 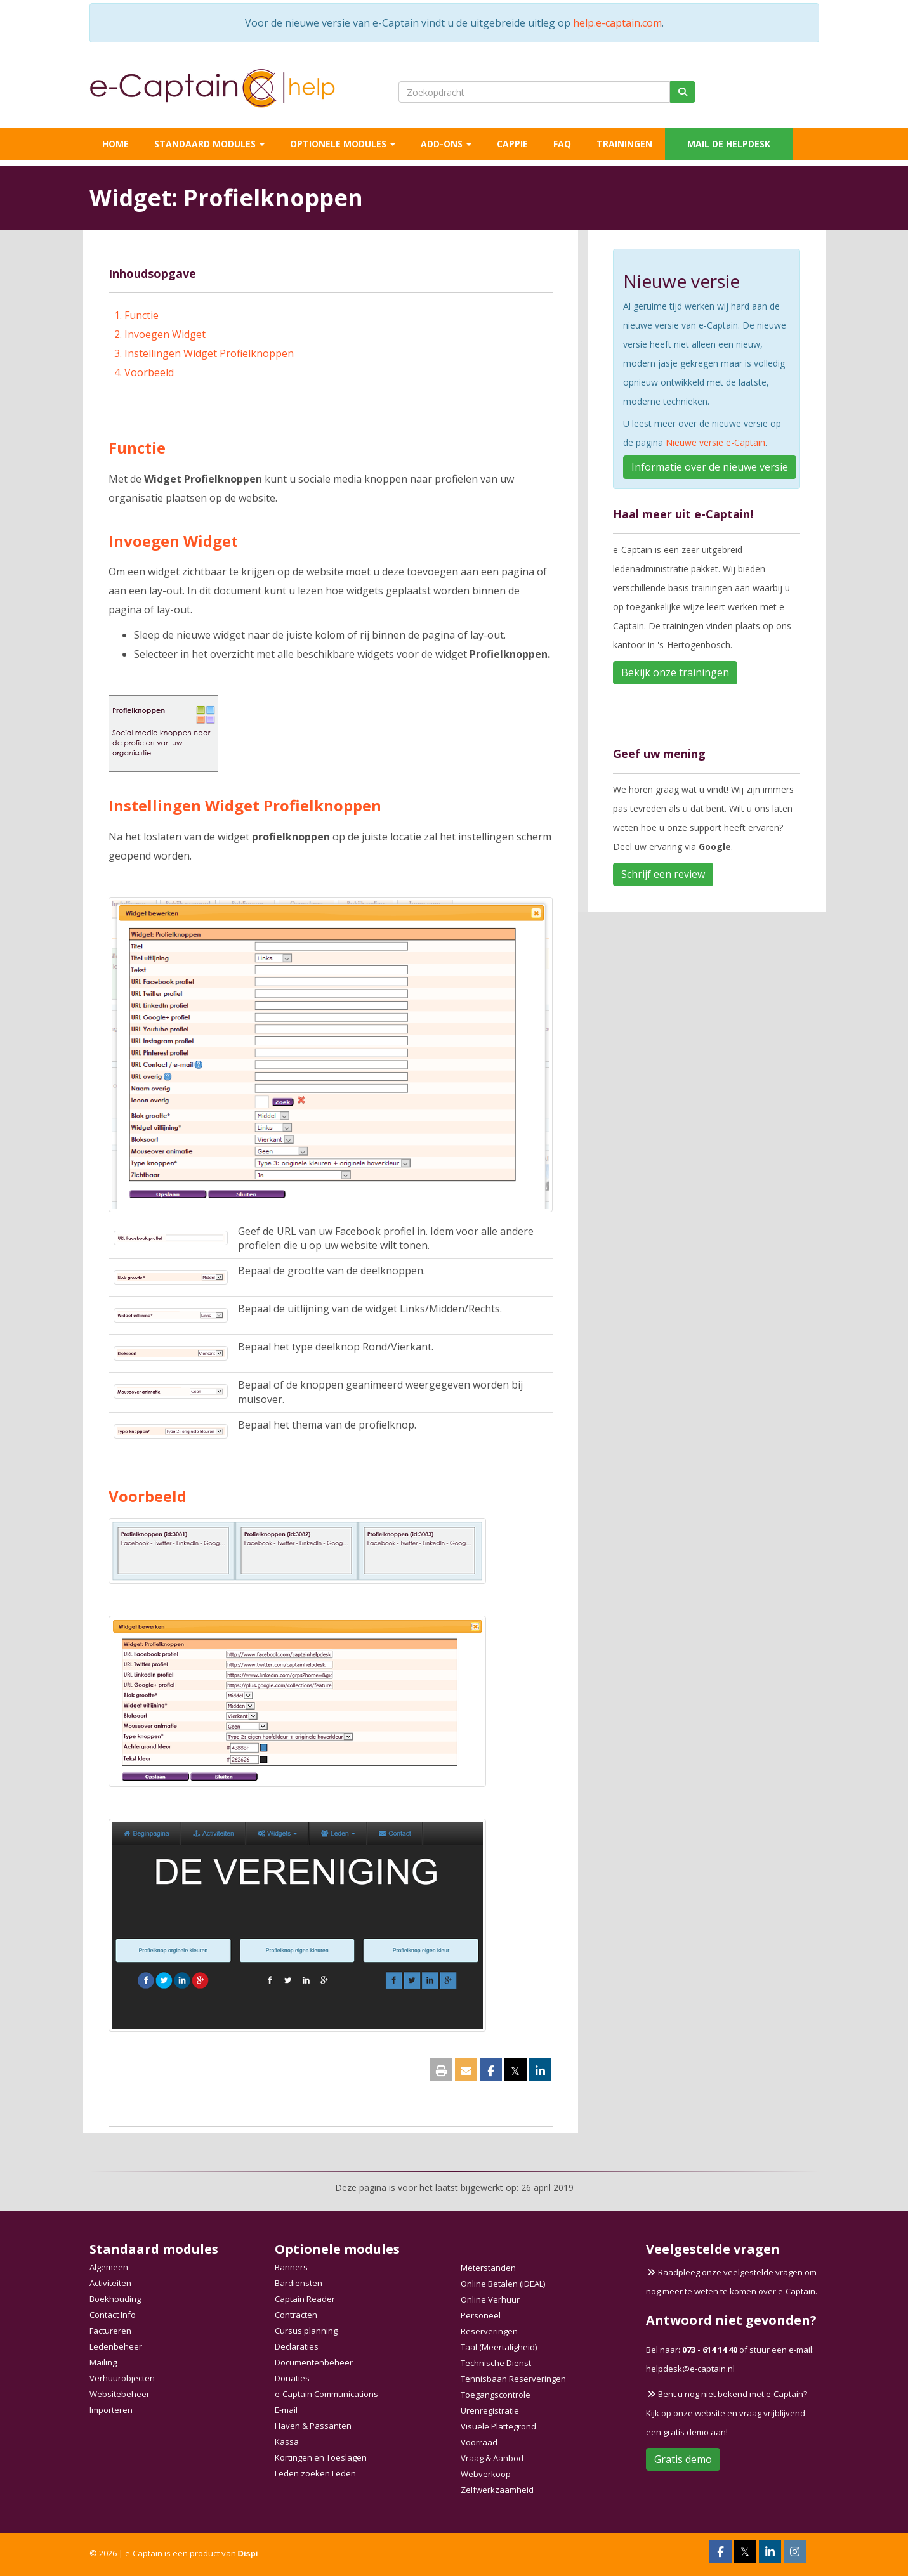 I want to click on Technische Dienst, so click(x=496, y=2363).